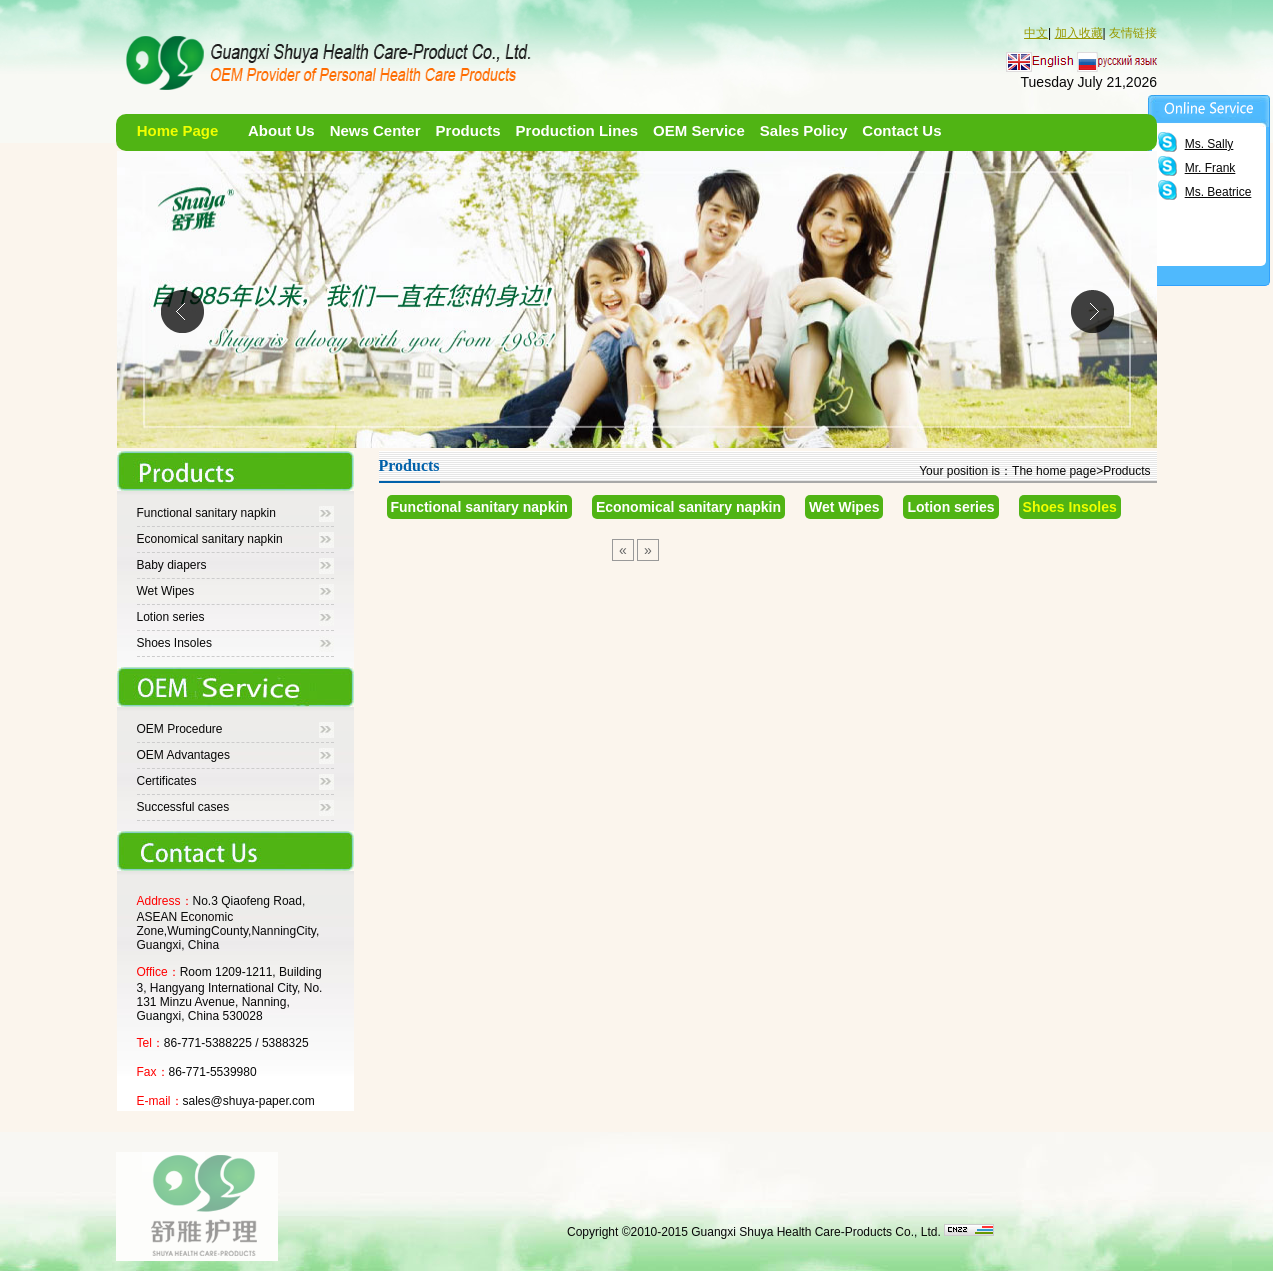 The height and width of the screenshot is (1271, 1273). I want to click on Ms. Beatrice, so click(1218, 192).